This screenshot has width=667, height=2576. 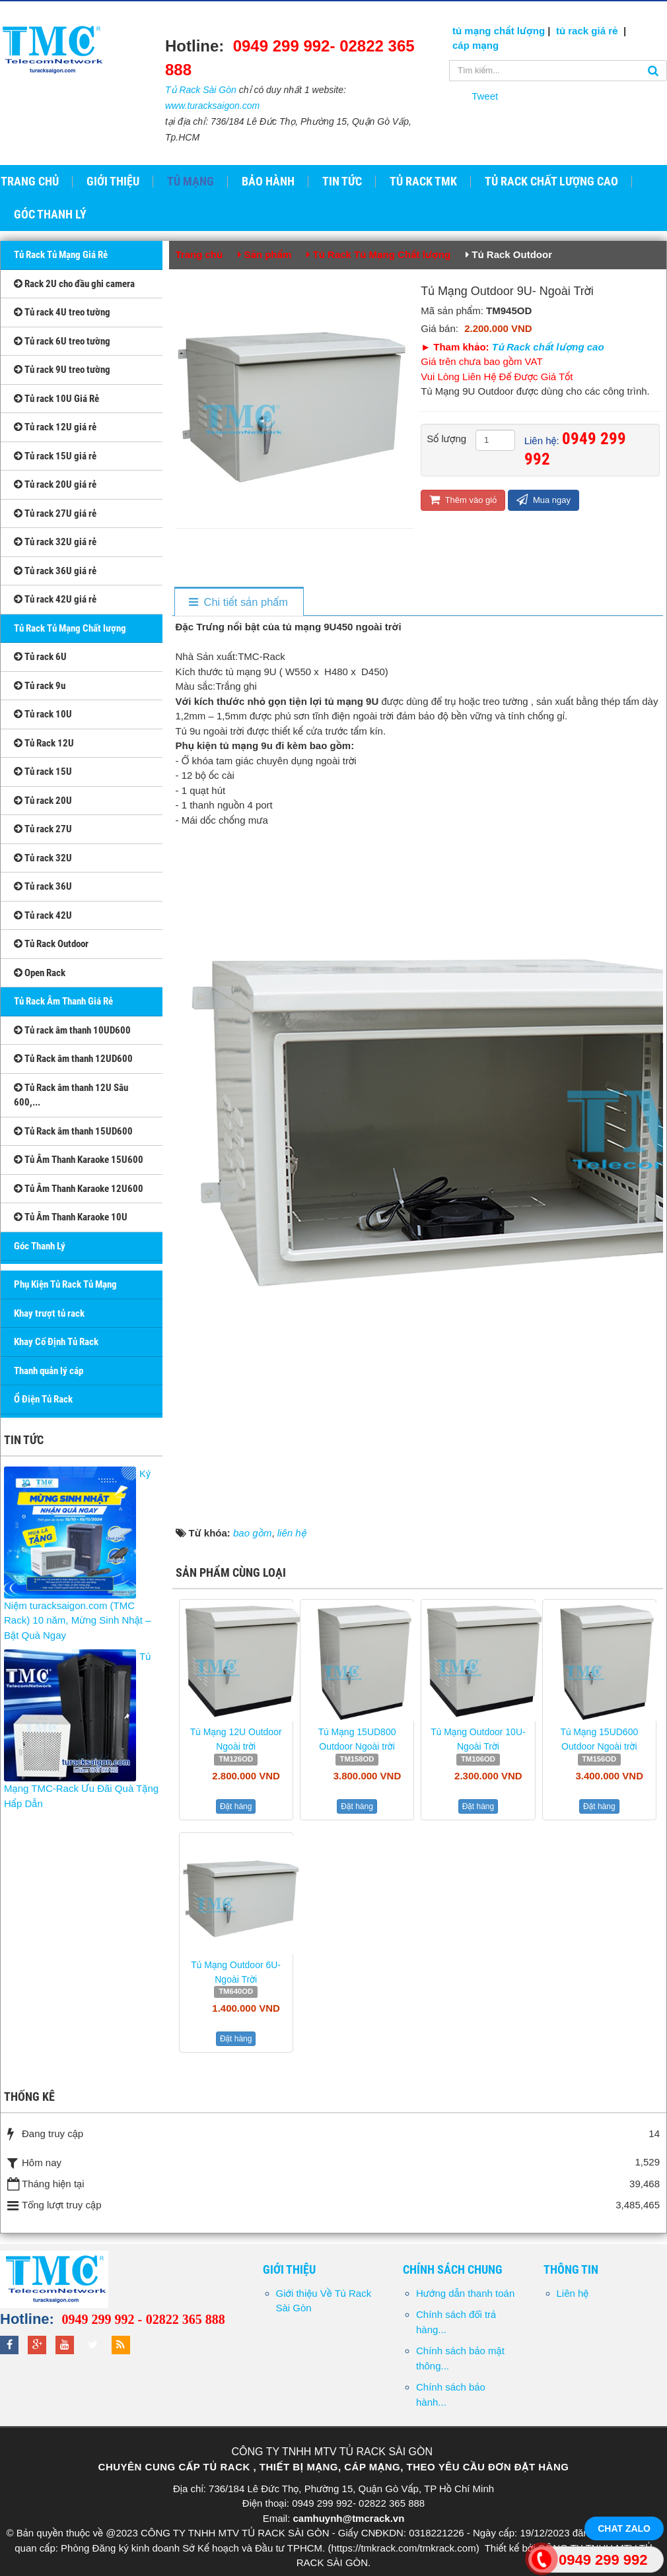 I want to click on Thêm vào giỏ, so click(x=463, y=499).